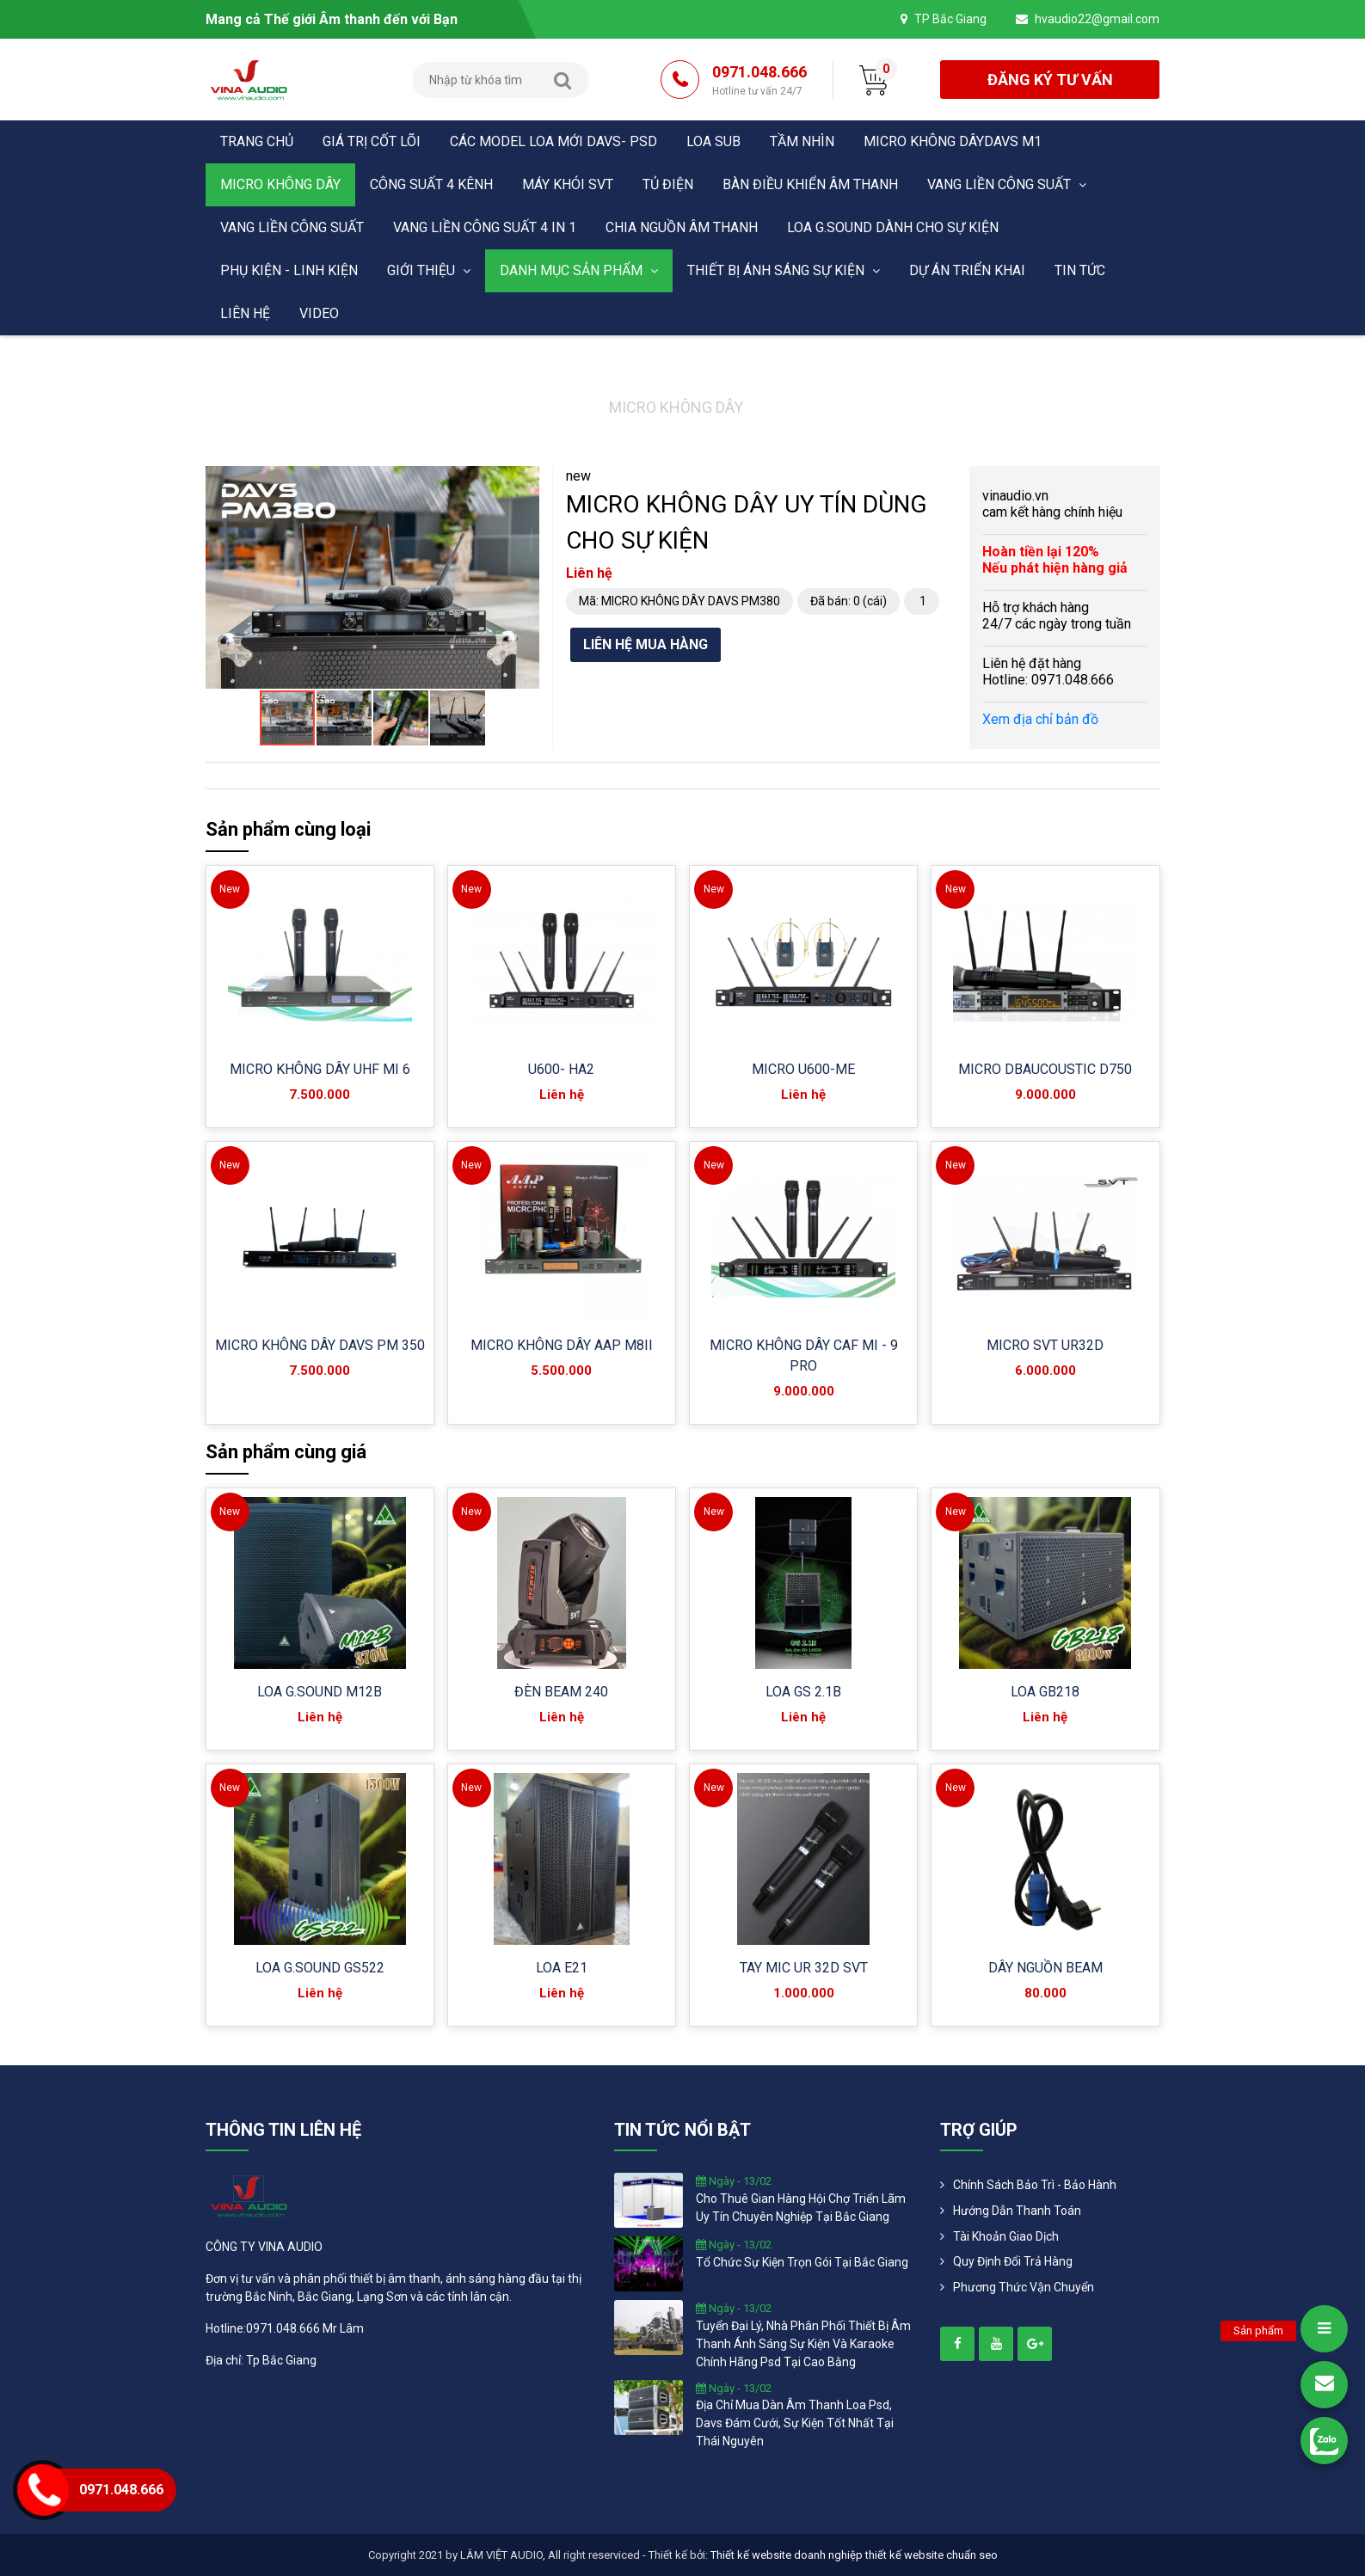  Describe the element at coordinates (786, 2554) in the screenshot. I see `Thiết kế website doanh nghiệp` at that location.